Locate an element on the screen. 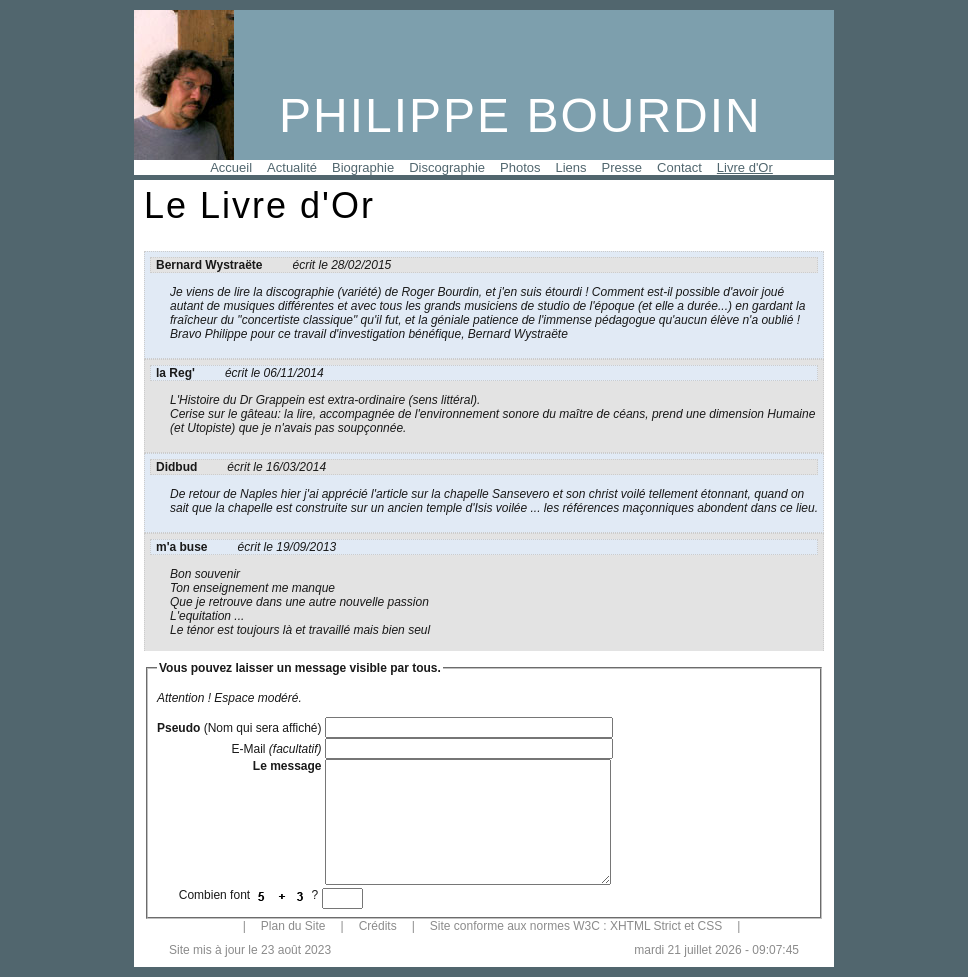  Presse is located at coordinates (622, 167).